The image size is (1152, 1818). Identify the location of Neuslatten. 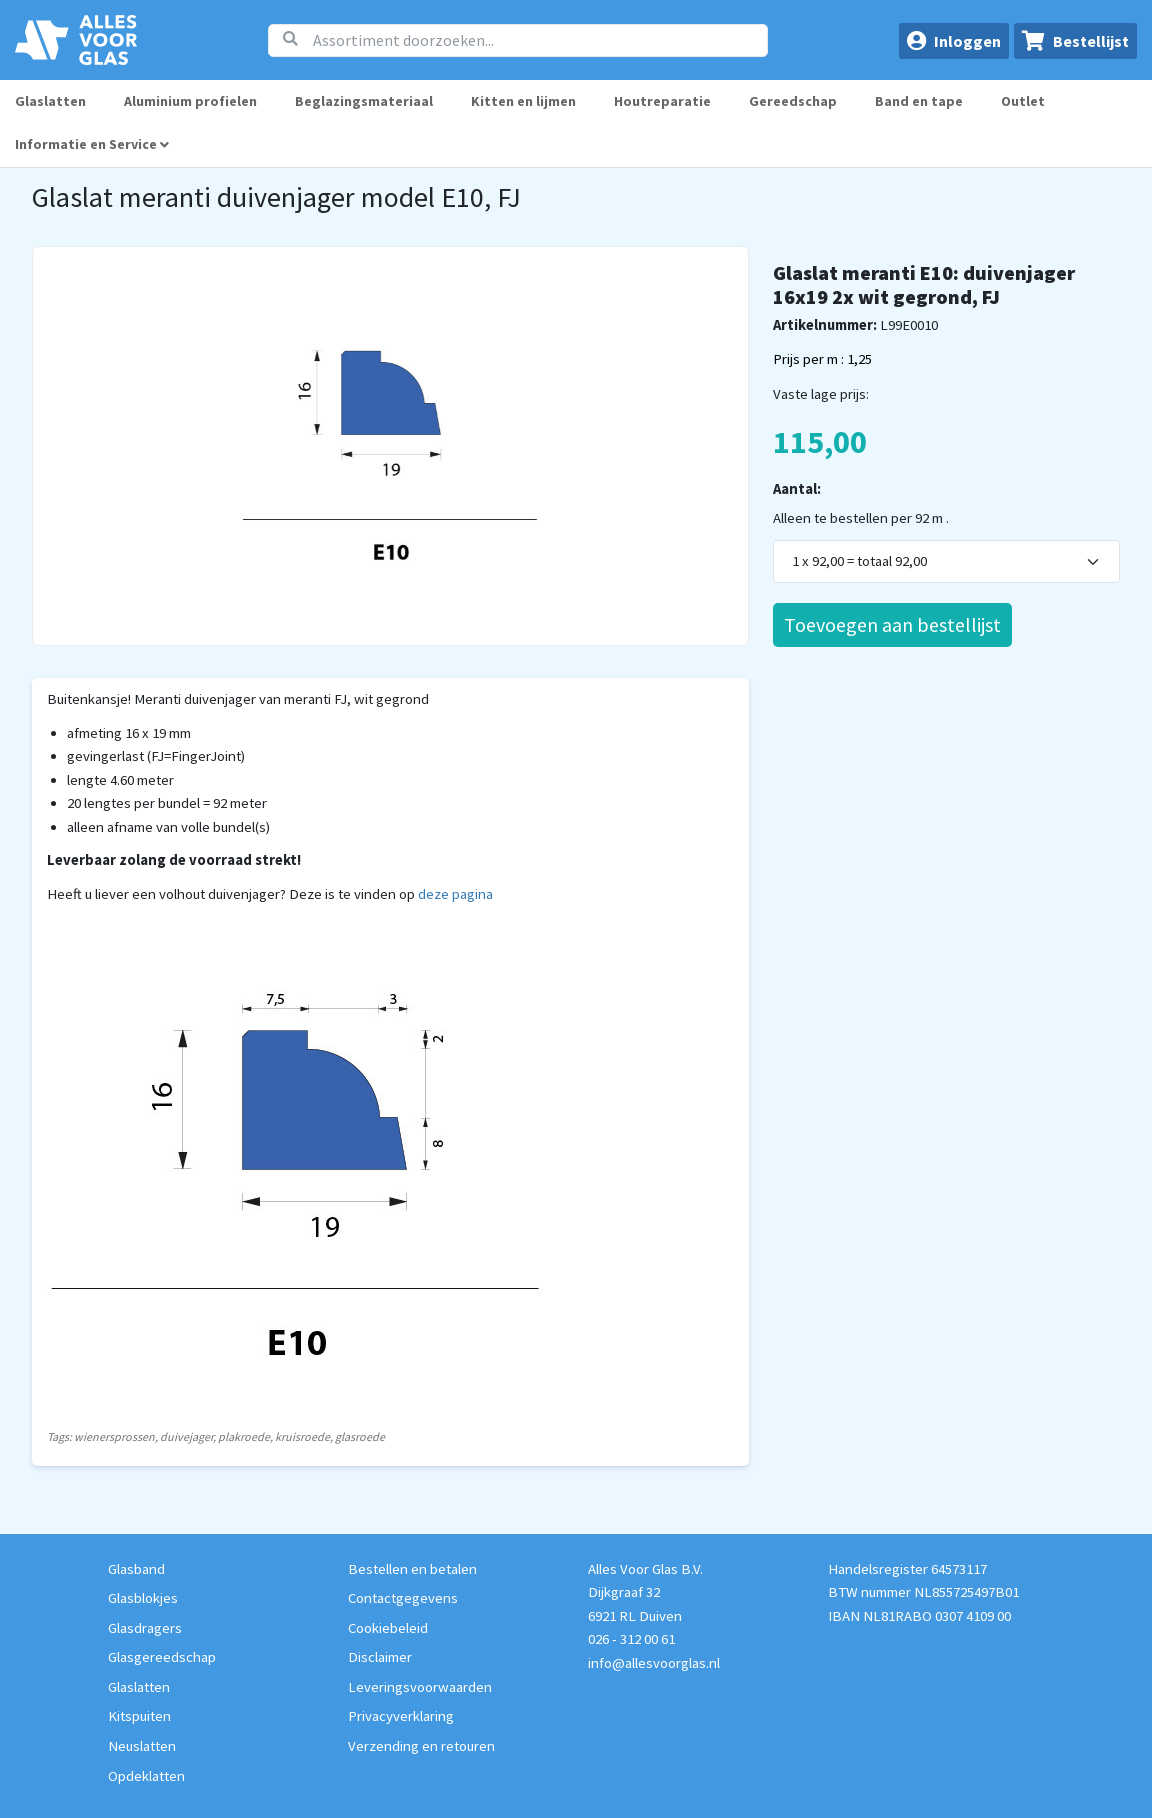
(142, 1746).